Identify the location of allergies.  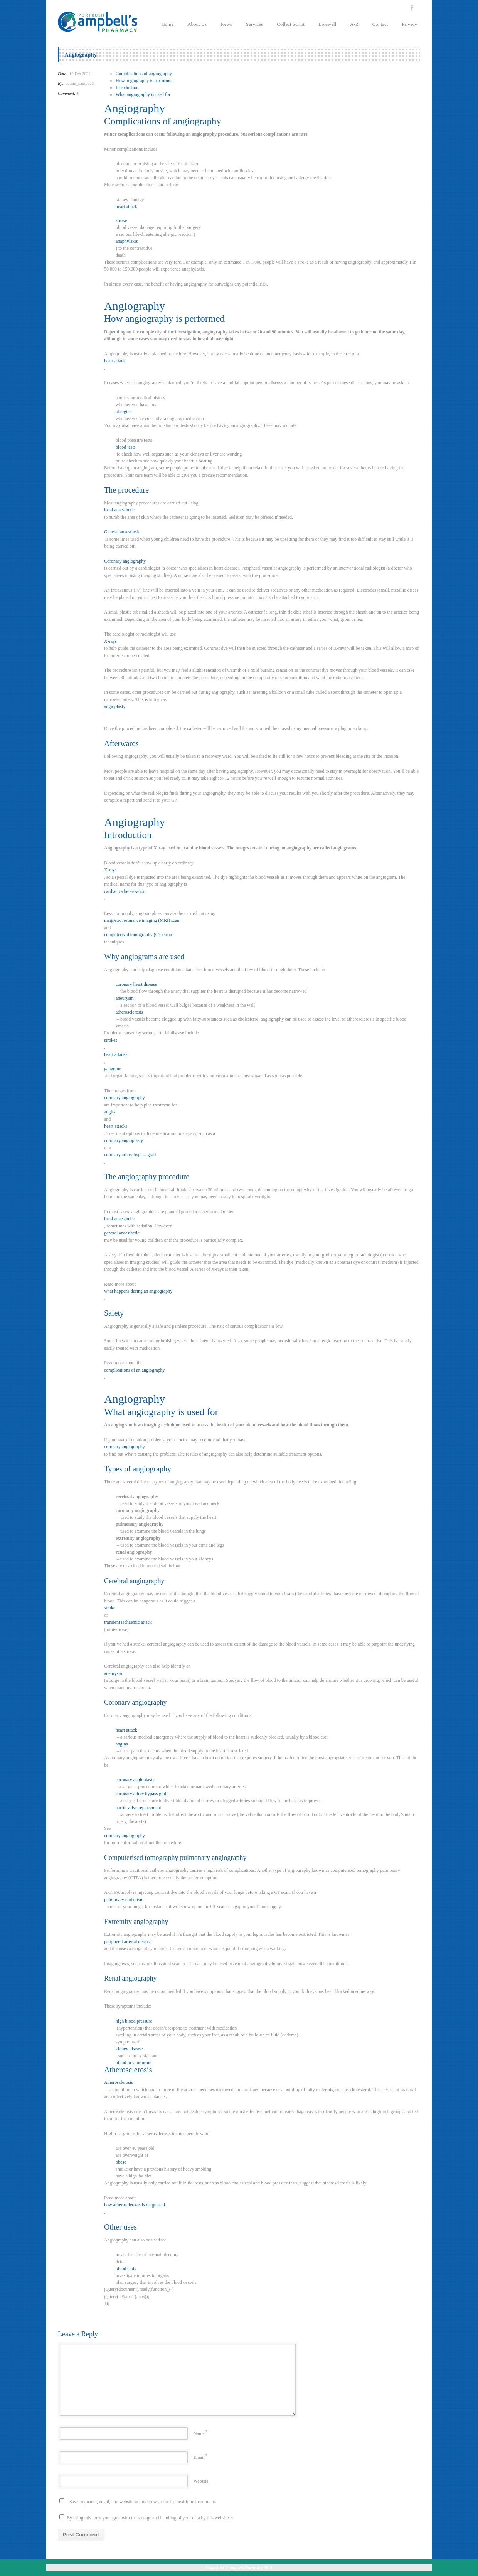
(123, 411).